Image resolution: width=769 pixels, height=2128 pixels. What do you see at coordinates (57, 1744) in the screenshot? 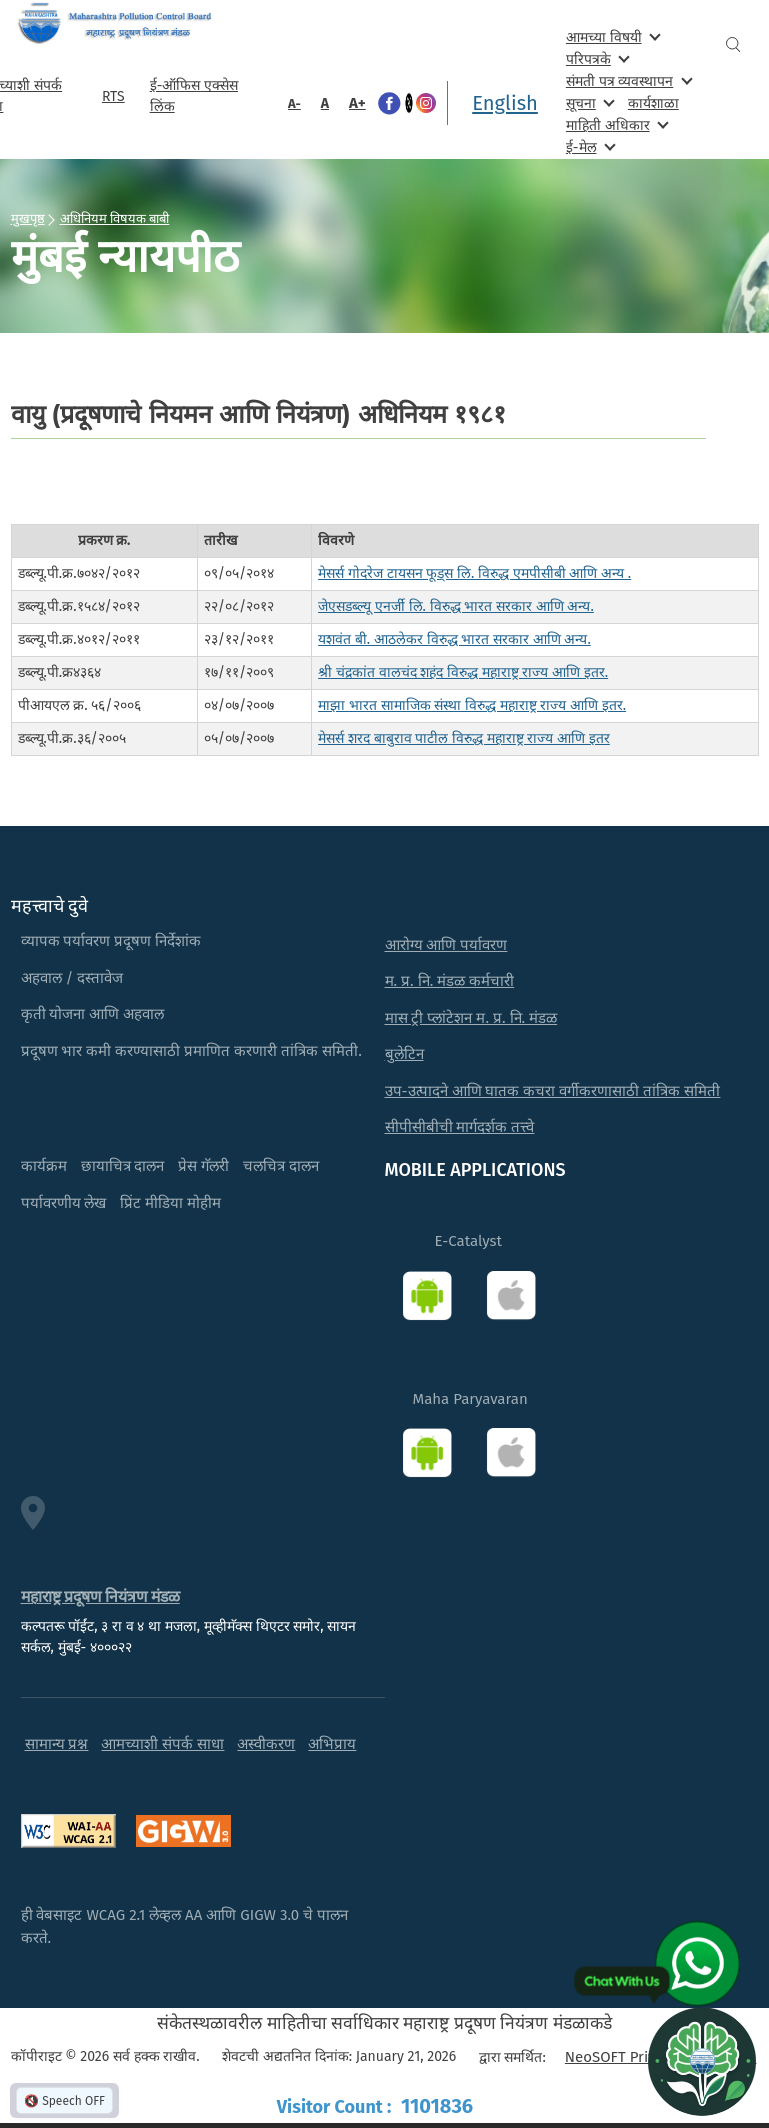
I see `सामान्य प्रश्न` at bounding box center [57, 1744].